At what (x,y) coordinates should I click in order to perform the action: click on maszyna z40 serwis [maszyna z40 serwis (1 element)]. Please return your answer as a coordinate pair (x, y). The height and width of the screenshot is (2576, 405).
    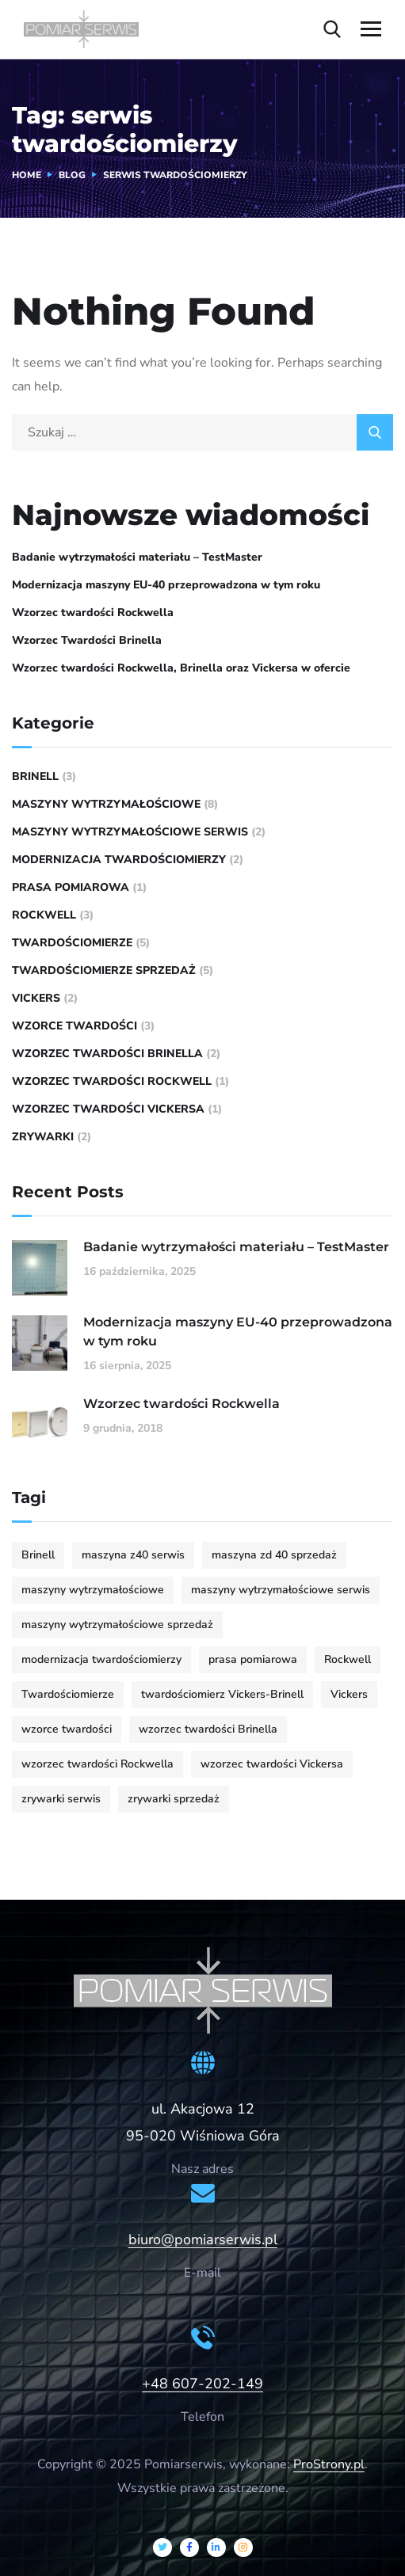
    Looking at the image, I should click on (133, 1554).